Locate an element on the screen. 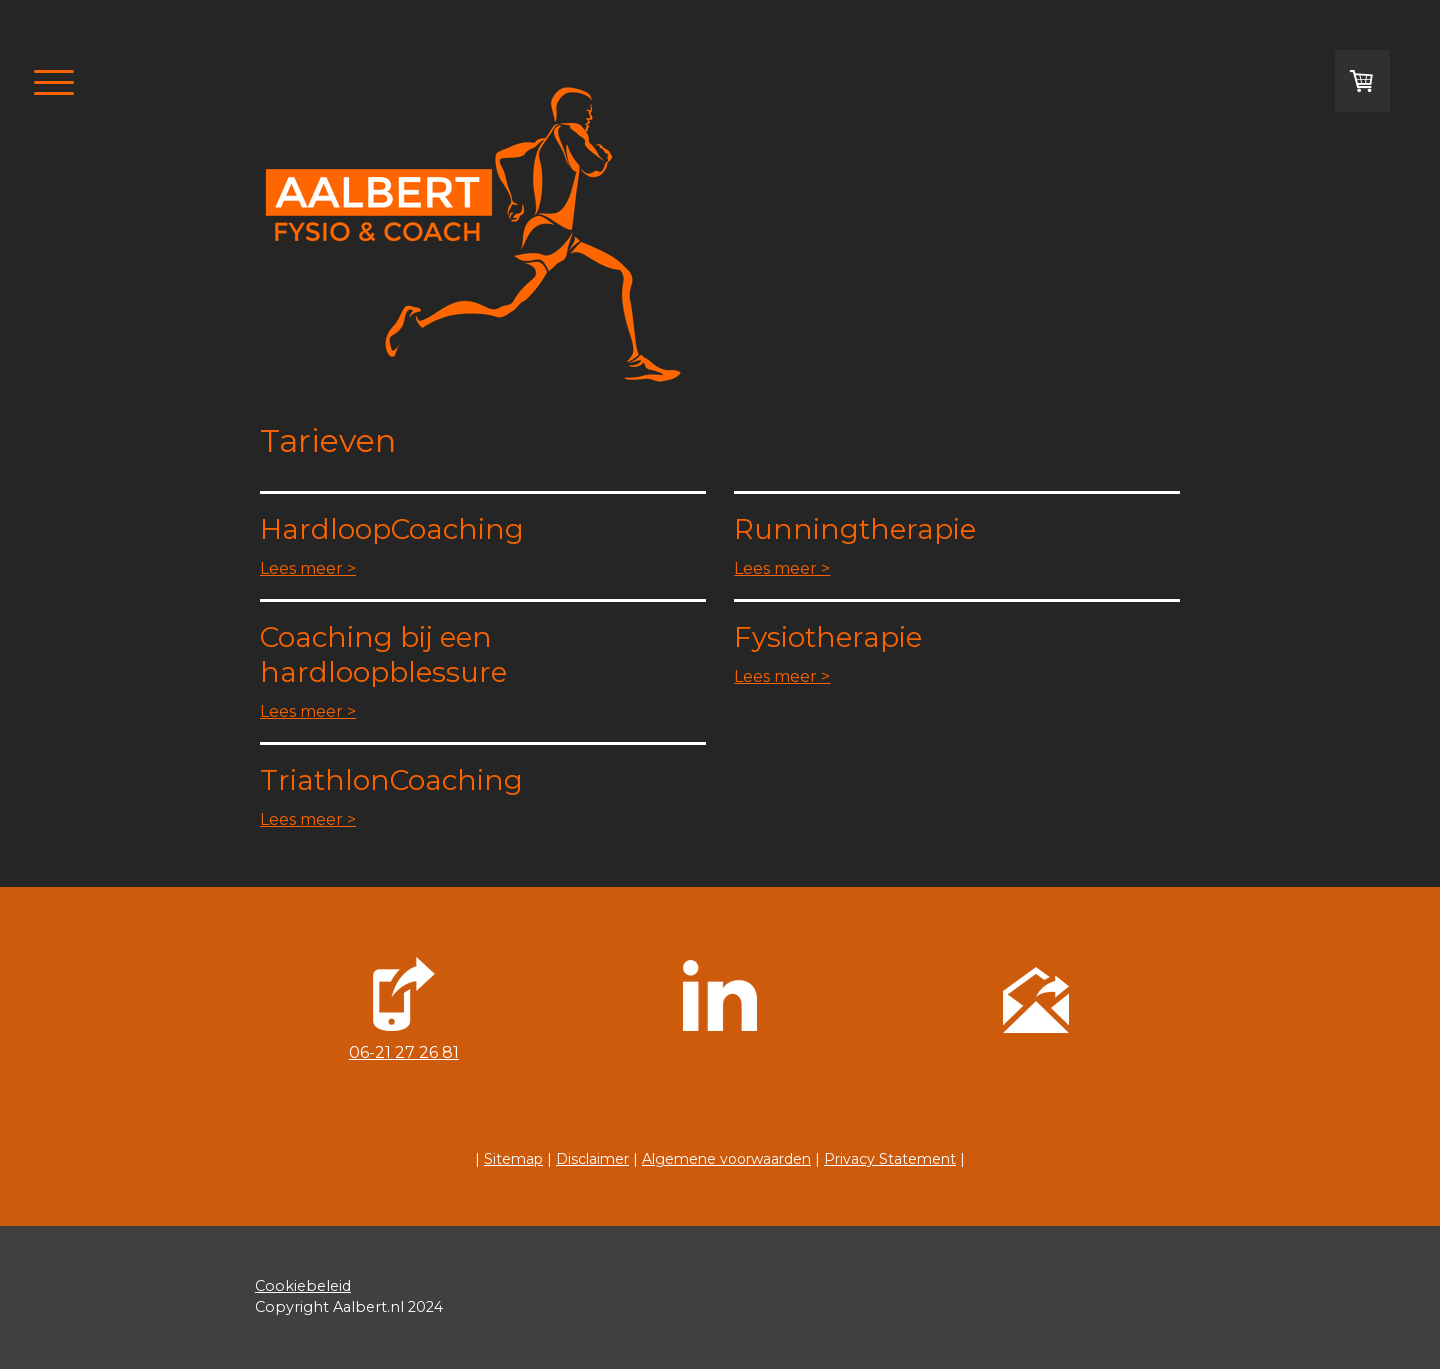 The width and height of the screenshot is (1440, 1369). Lees meer > is located at coordinates (308, 568).